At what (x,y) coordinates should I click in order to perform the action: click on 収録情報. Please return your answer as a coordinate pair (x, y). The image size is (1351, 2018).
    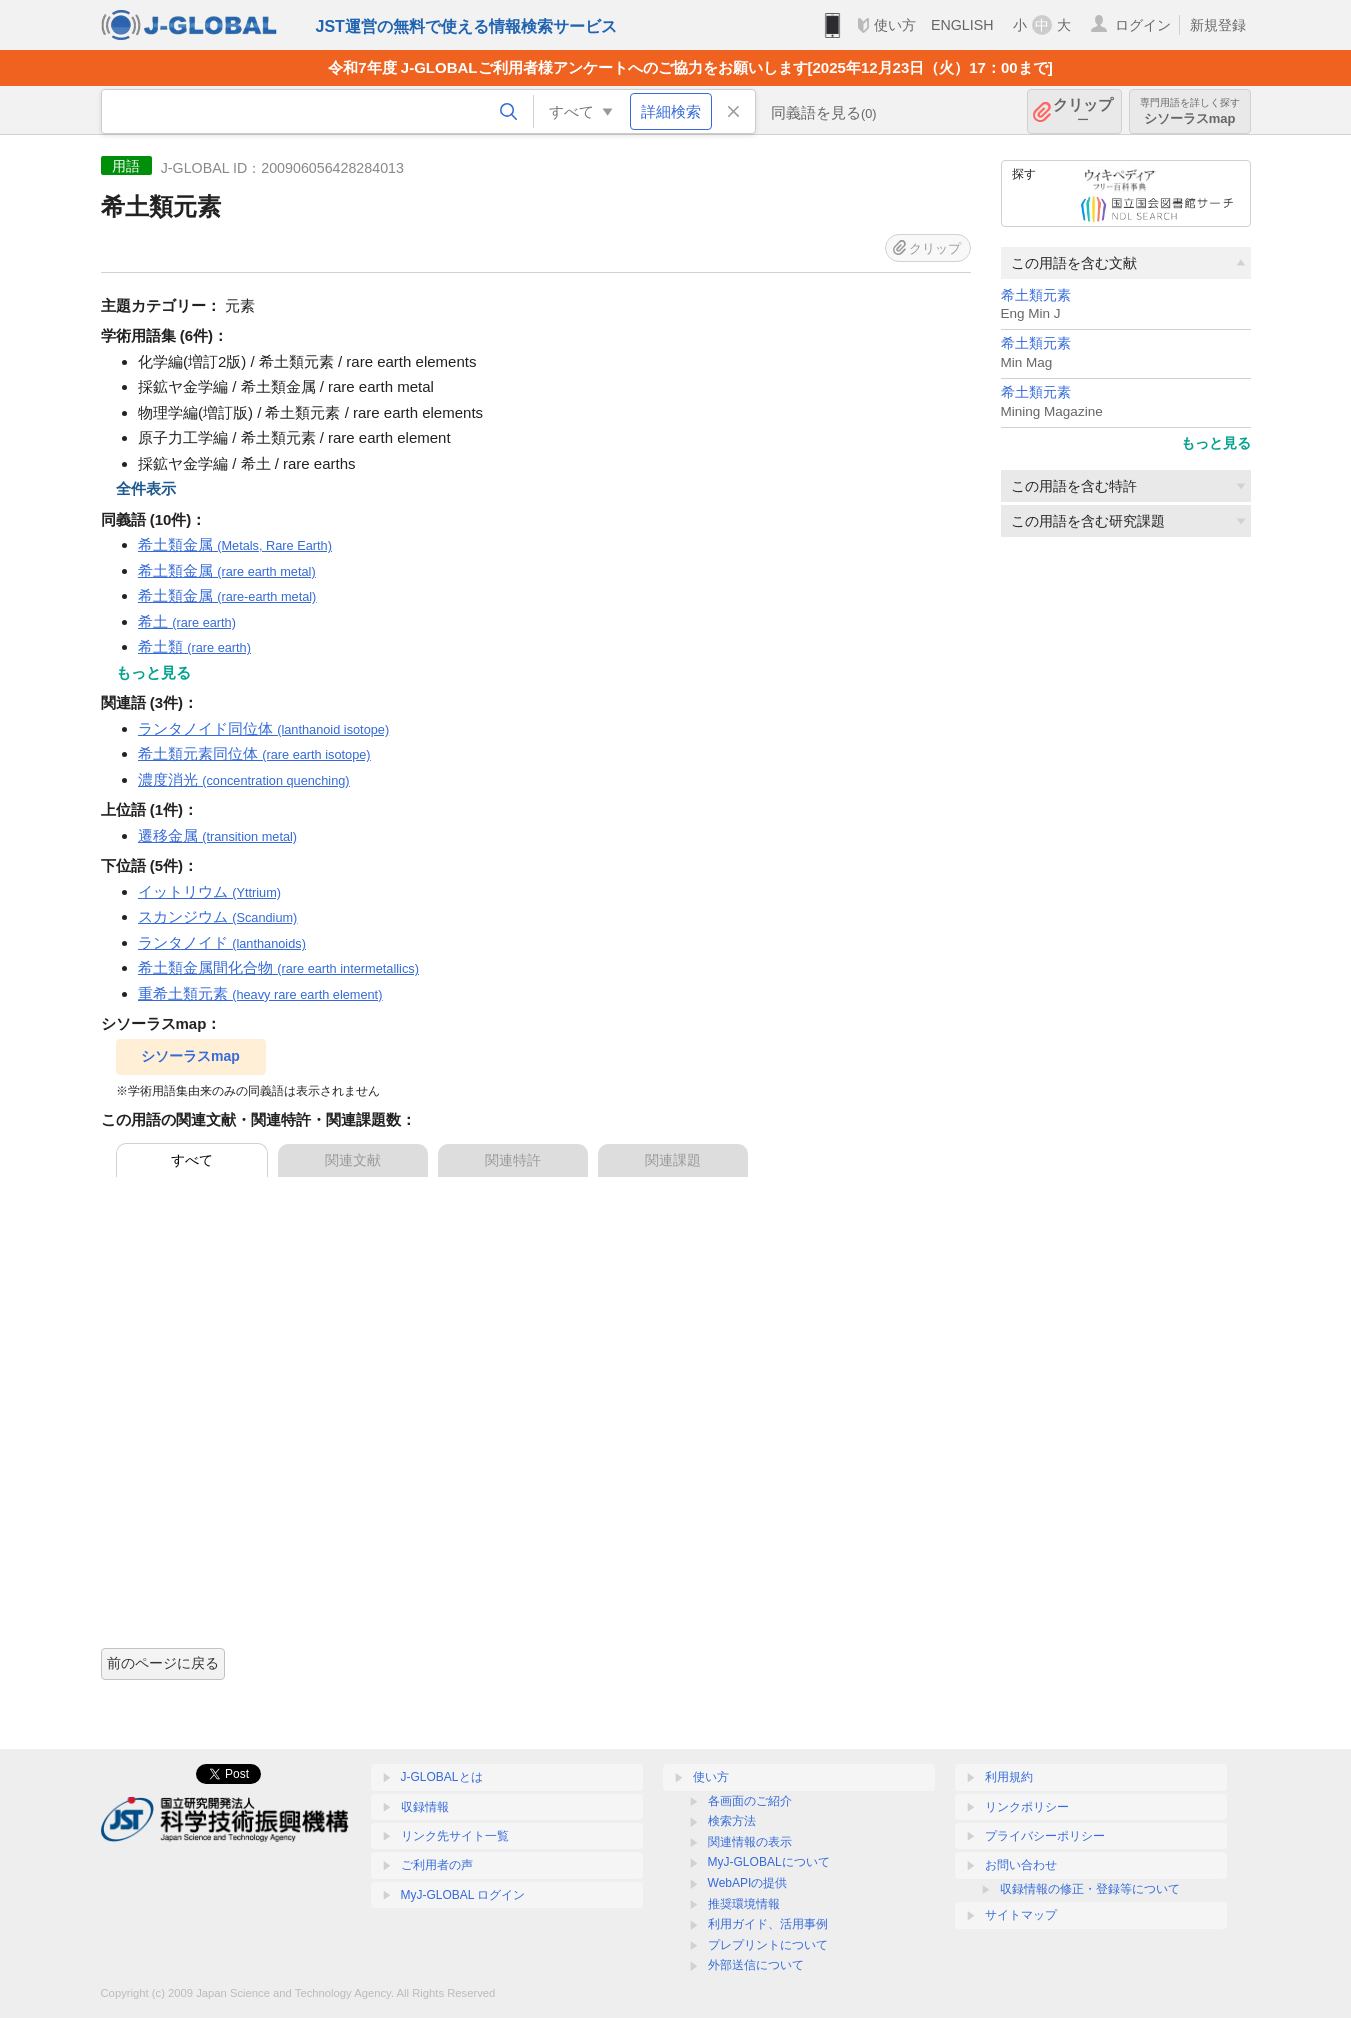
    Looking at the image, I should click on (425, 1807).